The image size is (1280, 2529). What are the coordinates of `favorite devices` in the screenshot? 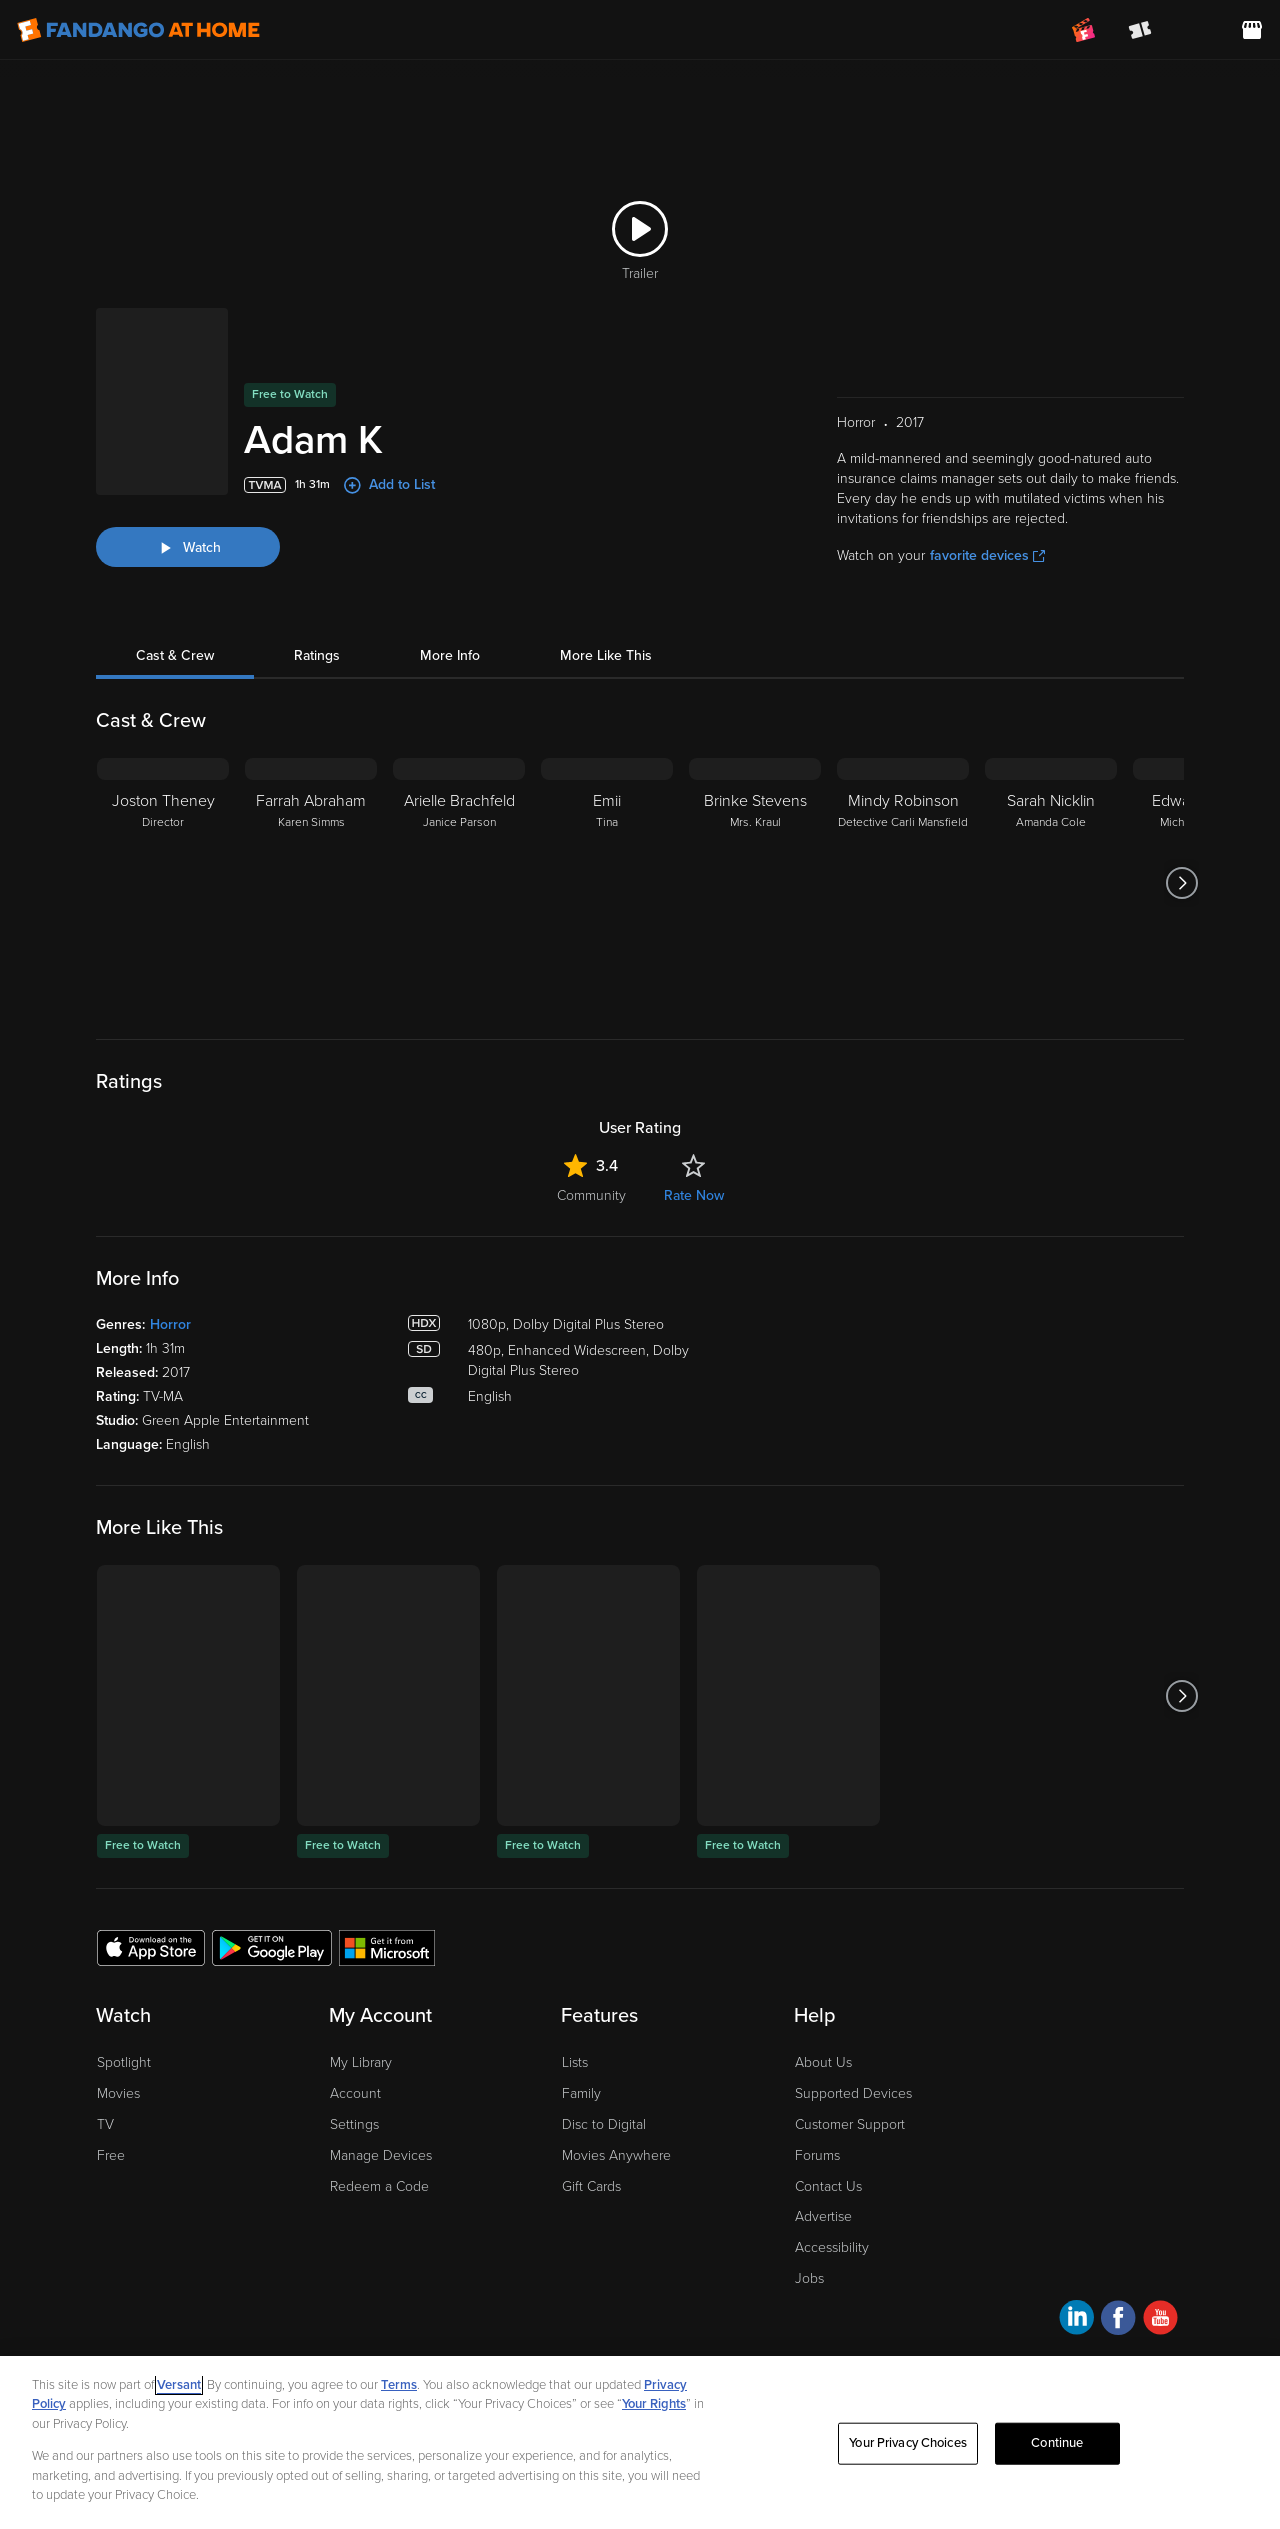 It's located at (987, 555).